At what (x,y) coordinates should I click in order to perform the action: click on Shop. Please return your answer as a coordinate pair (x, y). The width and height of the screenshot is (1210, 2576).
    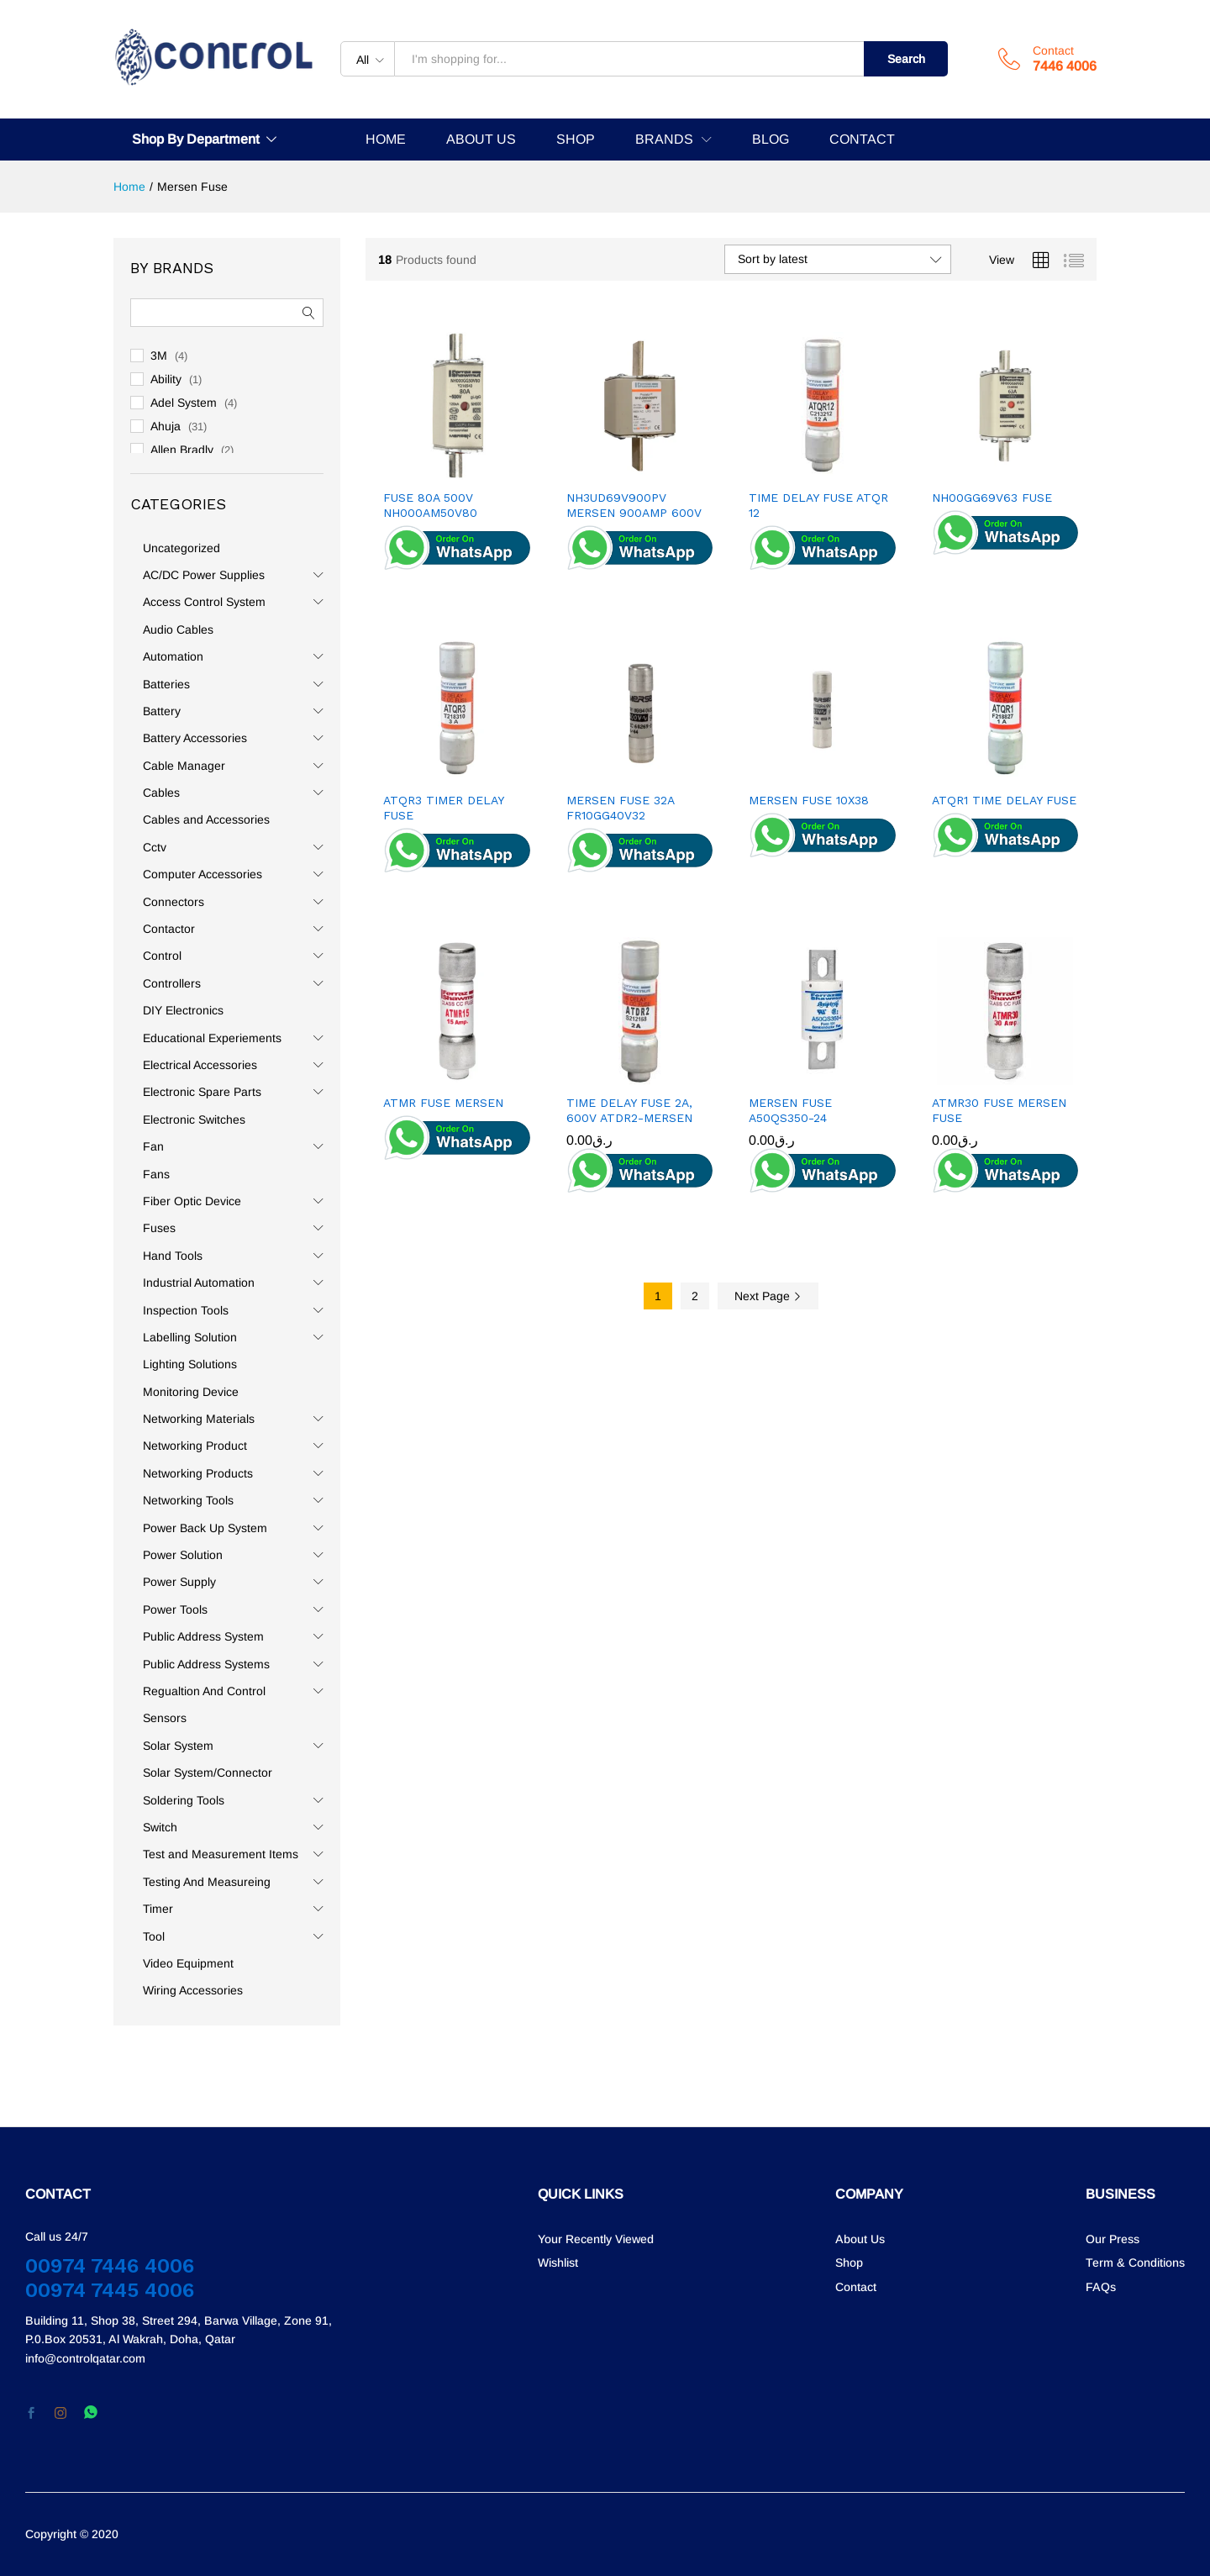
    Looking at the image, I should click on (849, 2262).